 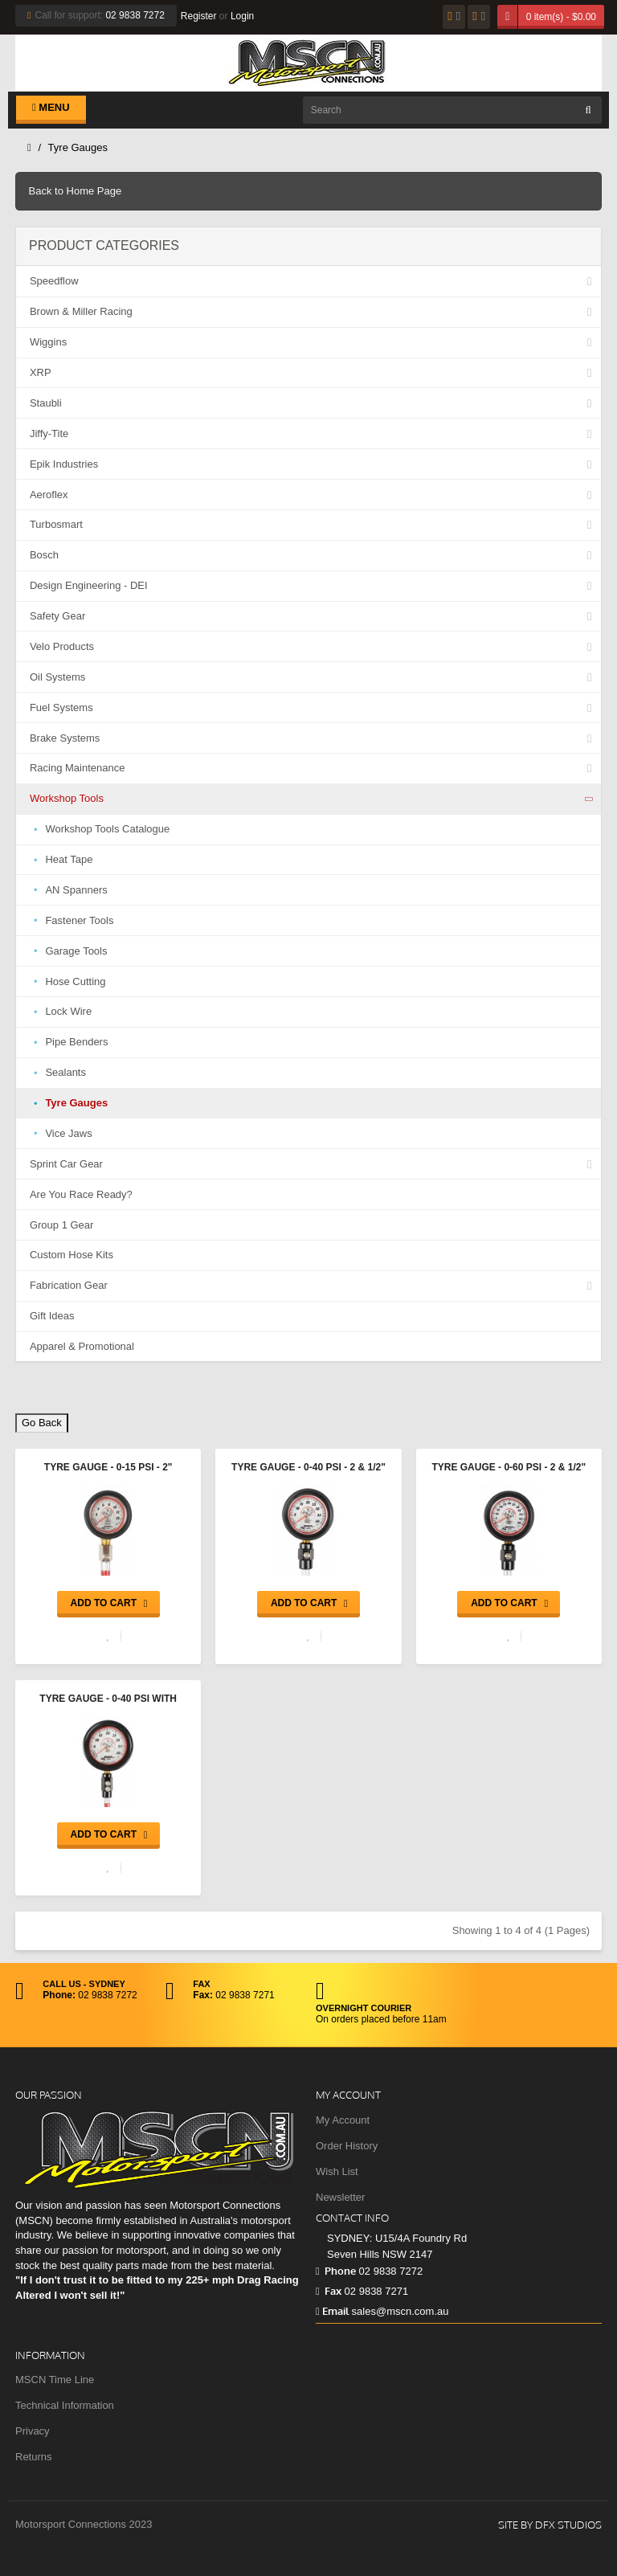 I want to click on Privacy, so click(x=32, y=2431).